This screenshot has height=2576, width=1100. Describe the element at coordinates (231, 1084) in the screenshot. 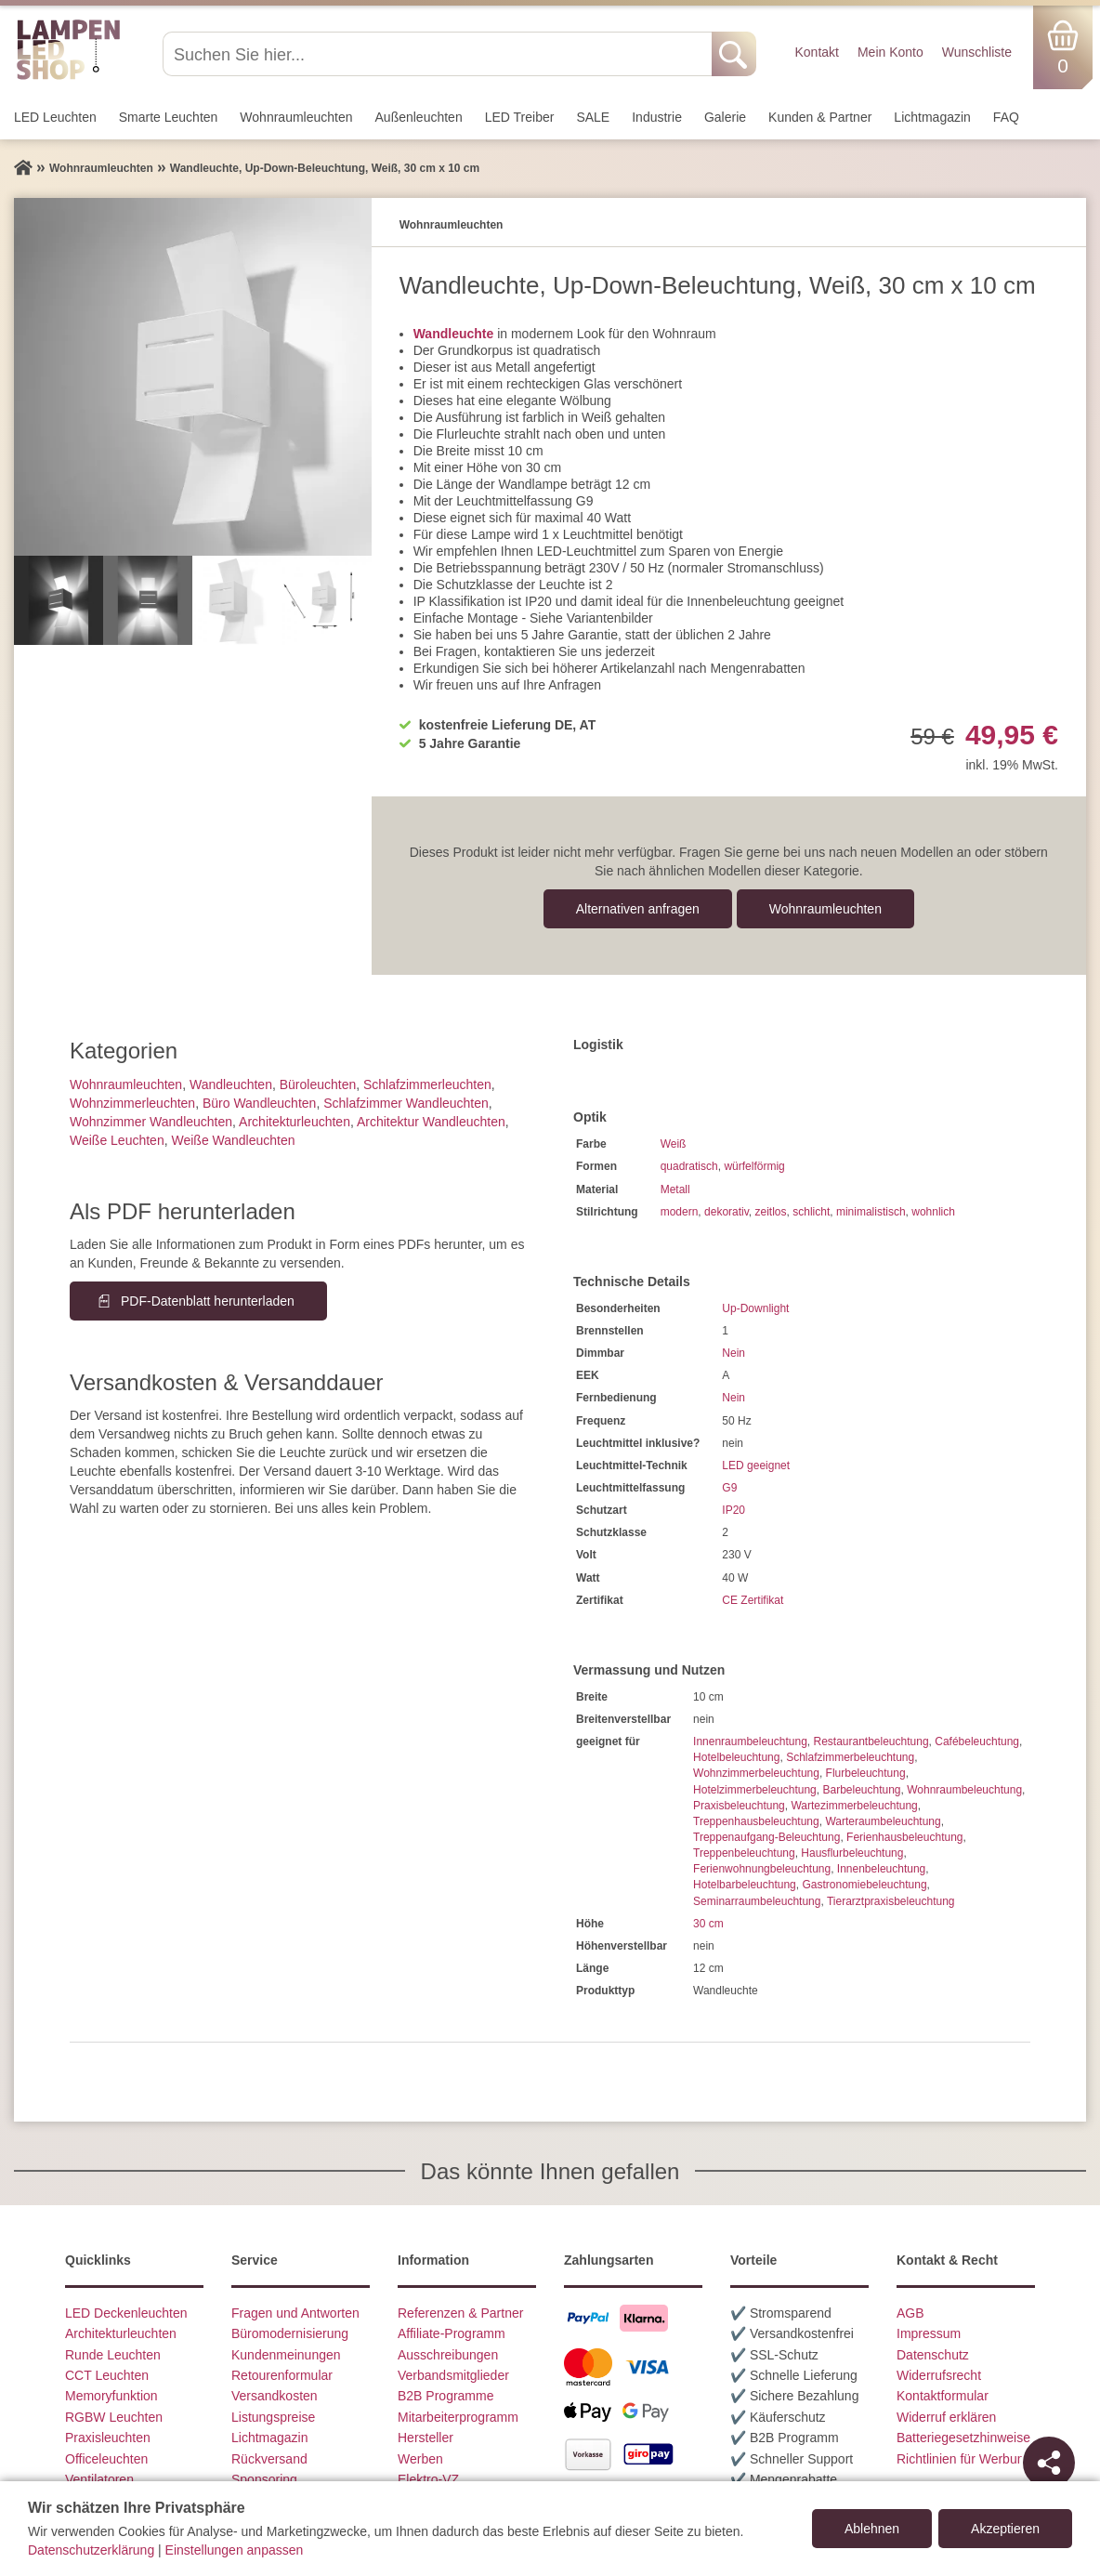

I see `Wand­leuchten` at that location.